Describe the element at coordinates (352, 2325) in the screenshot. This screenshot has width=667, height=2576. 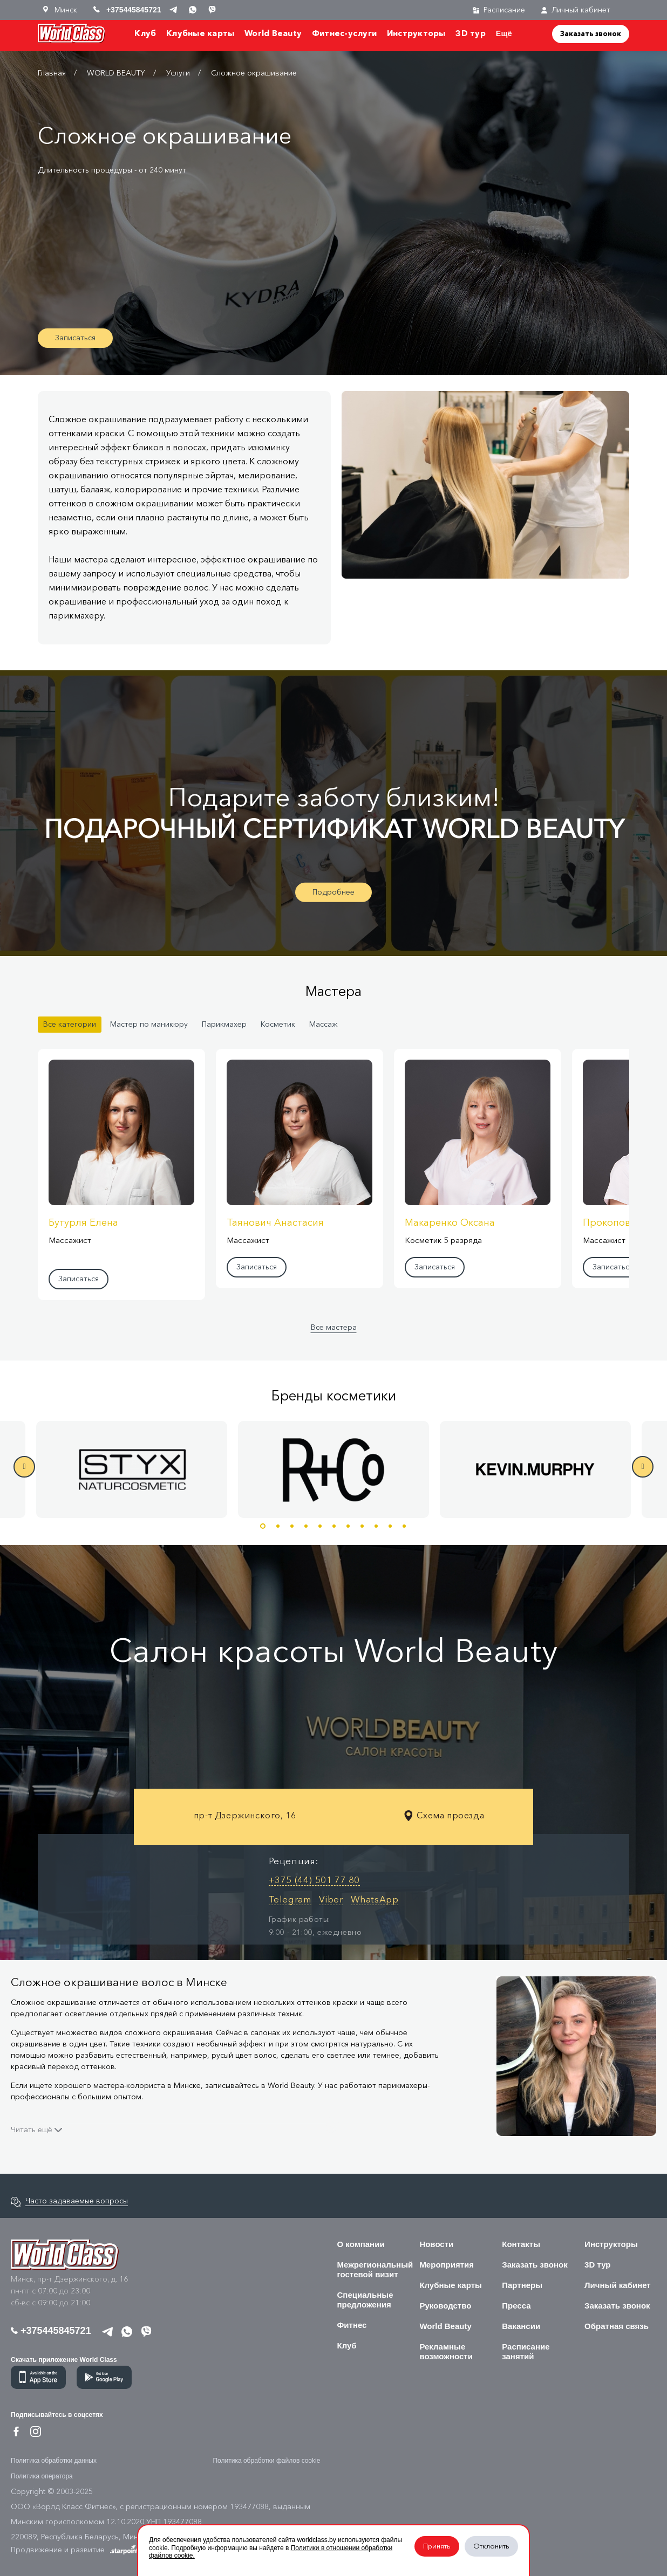
I see `Фитнес` at that location.